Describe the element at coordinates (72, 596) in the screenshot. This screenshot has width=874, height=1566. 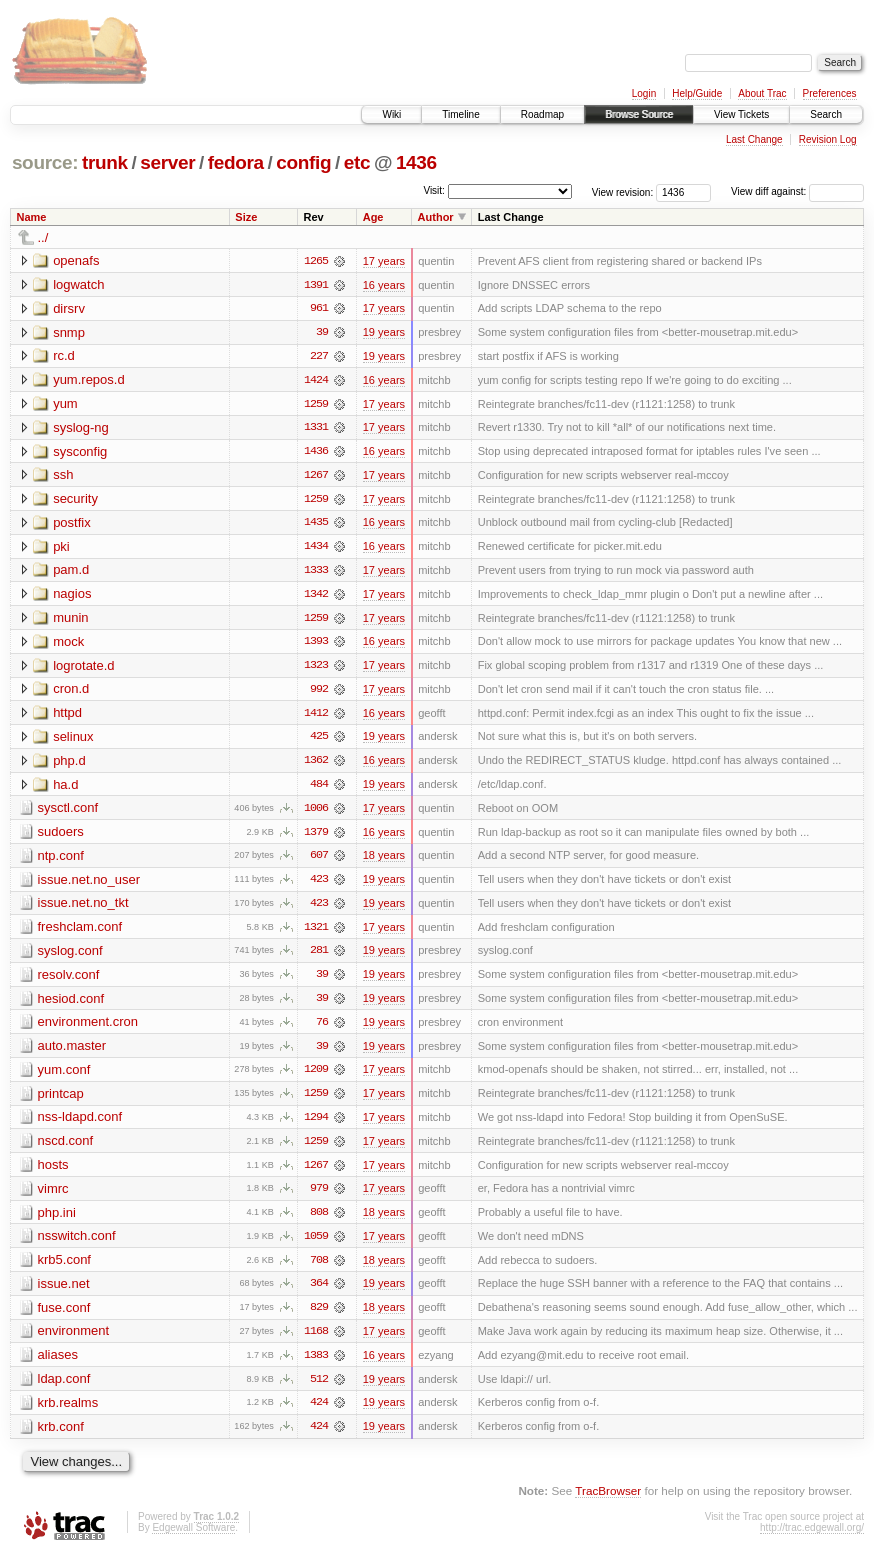
I see `nagios` at that location.